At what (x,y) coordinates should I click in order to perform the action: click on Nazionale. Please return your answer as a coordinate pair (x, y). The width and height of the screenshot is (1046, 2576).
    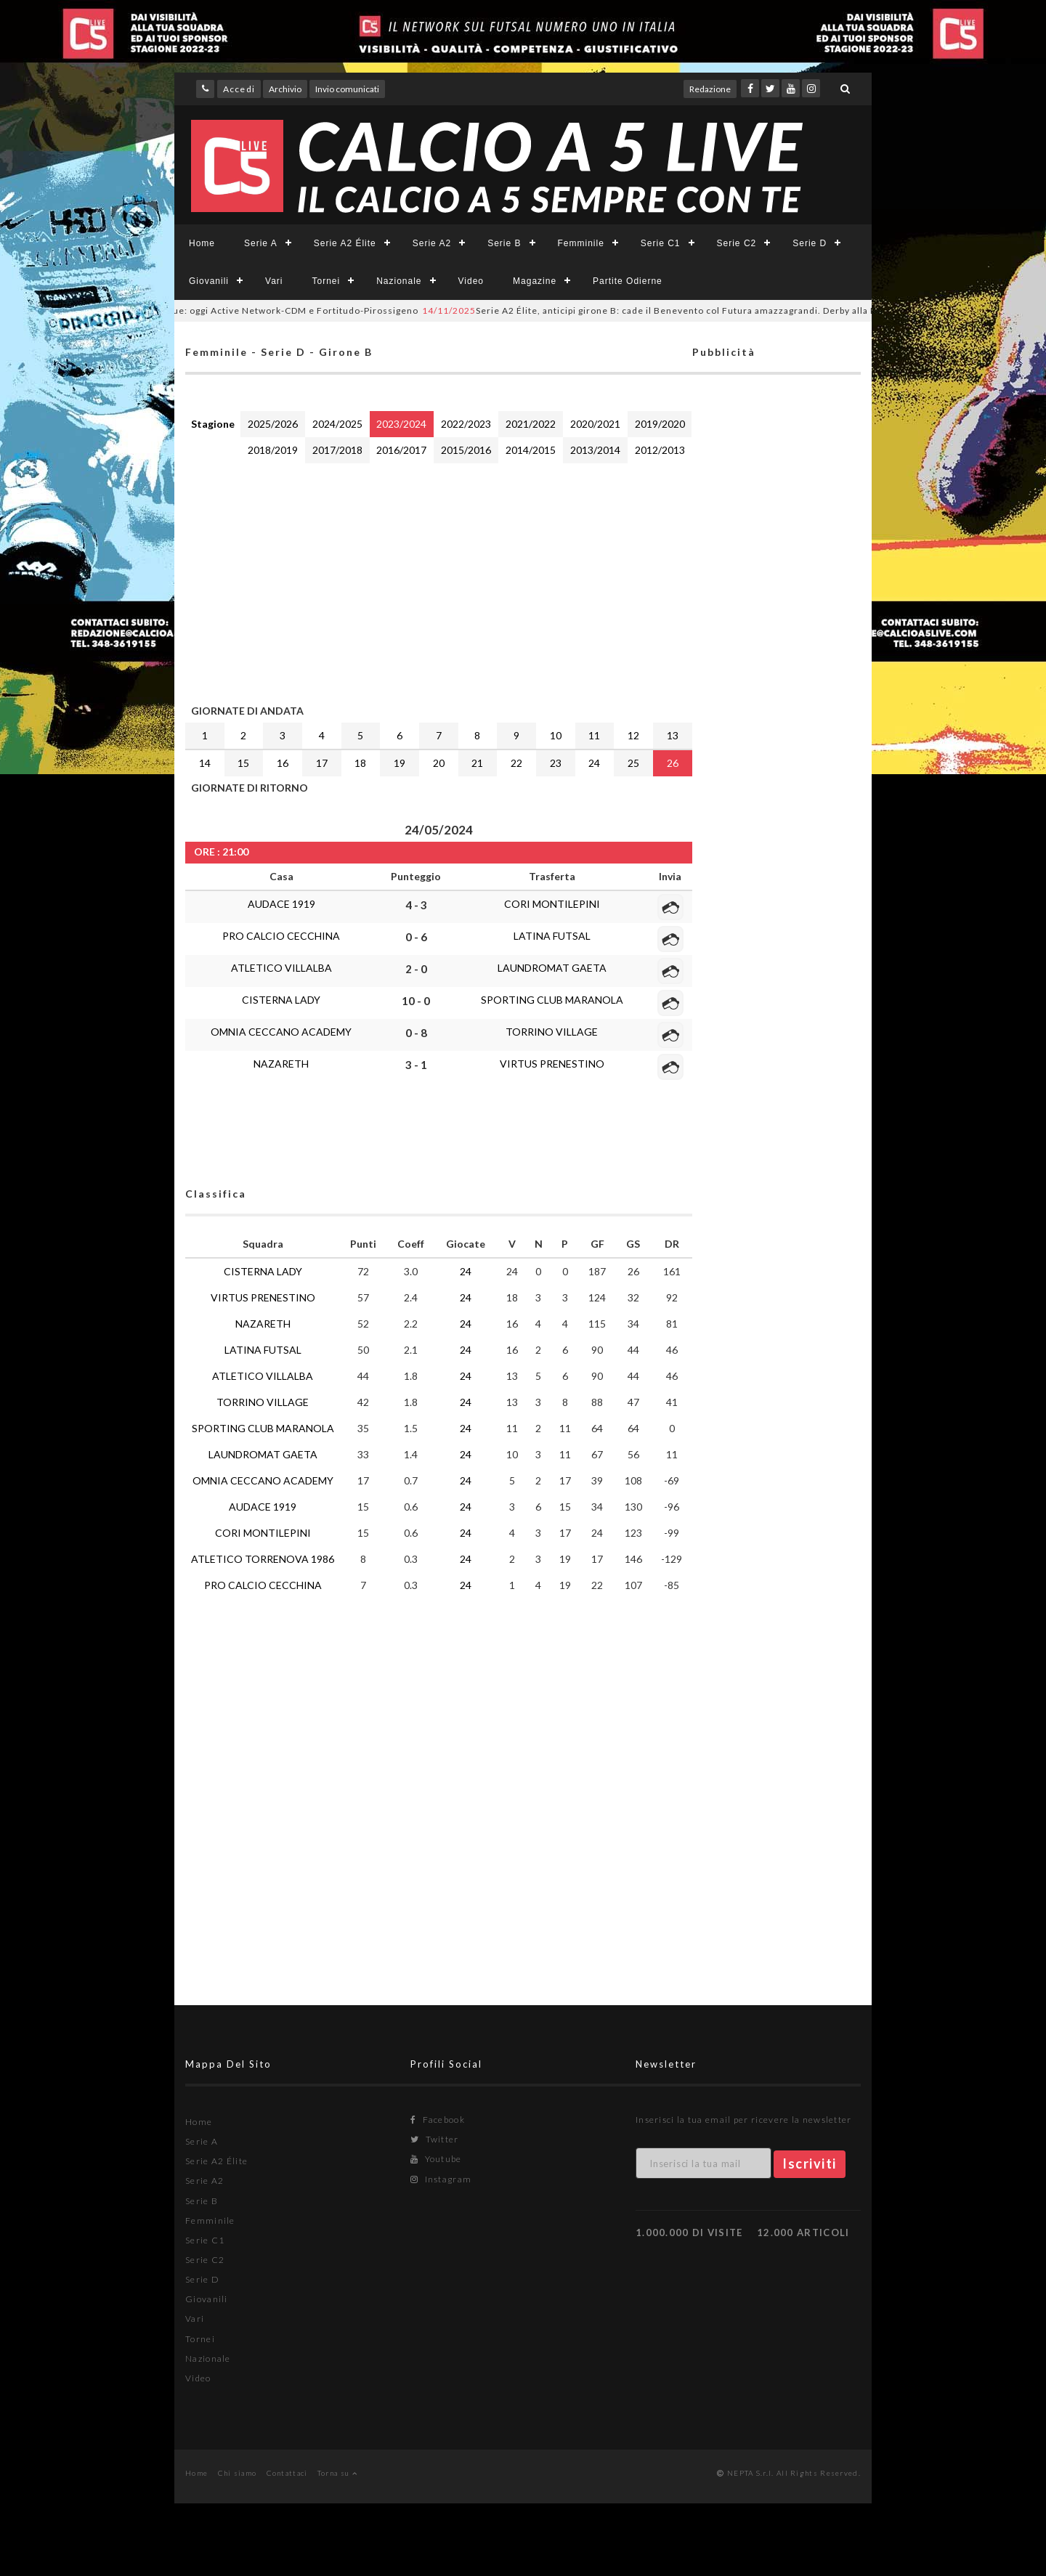
    Looking at the image, I should click on (398, 281).